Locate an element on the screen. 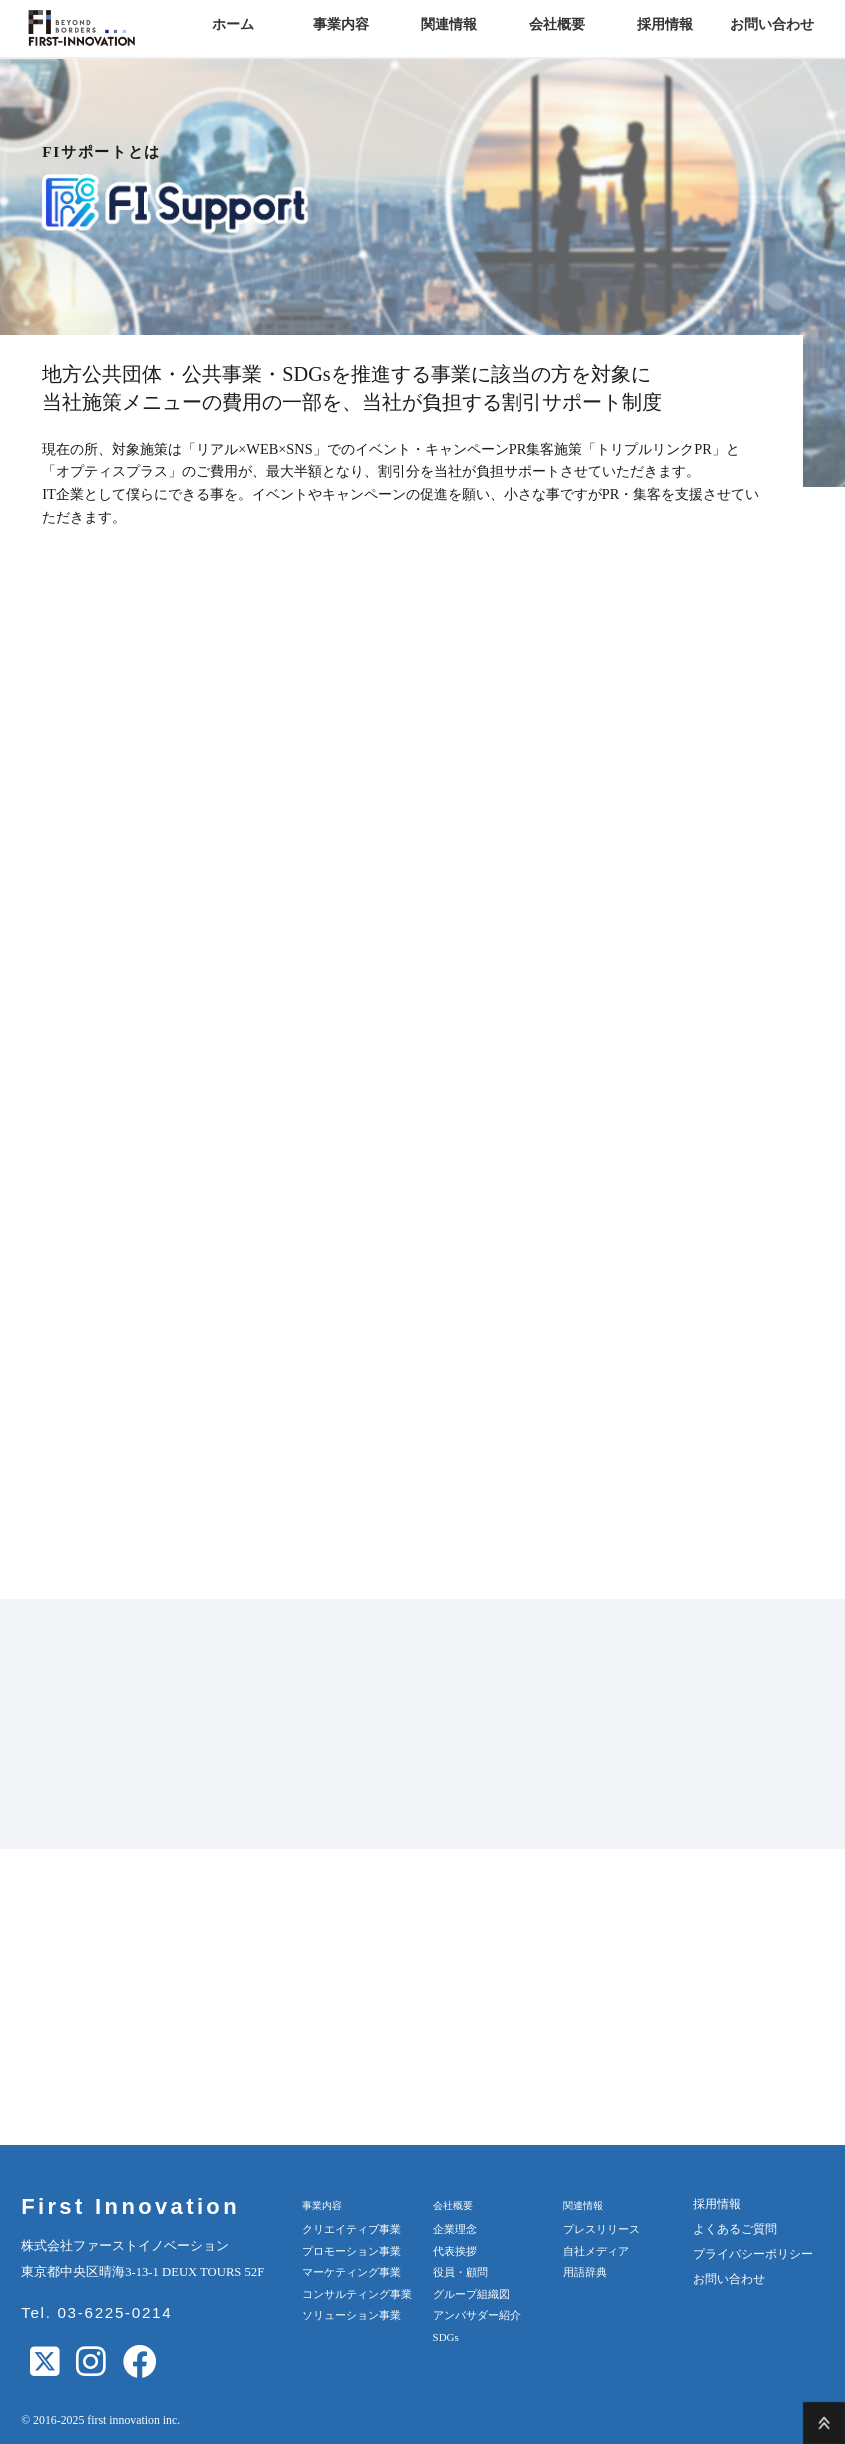  代表挨拶 is located at coordinates (455, 2251).